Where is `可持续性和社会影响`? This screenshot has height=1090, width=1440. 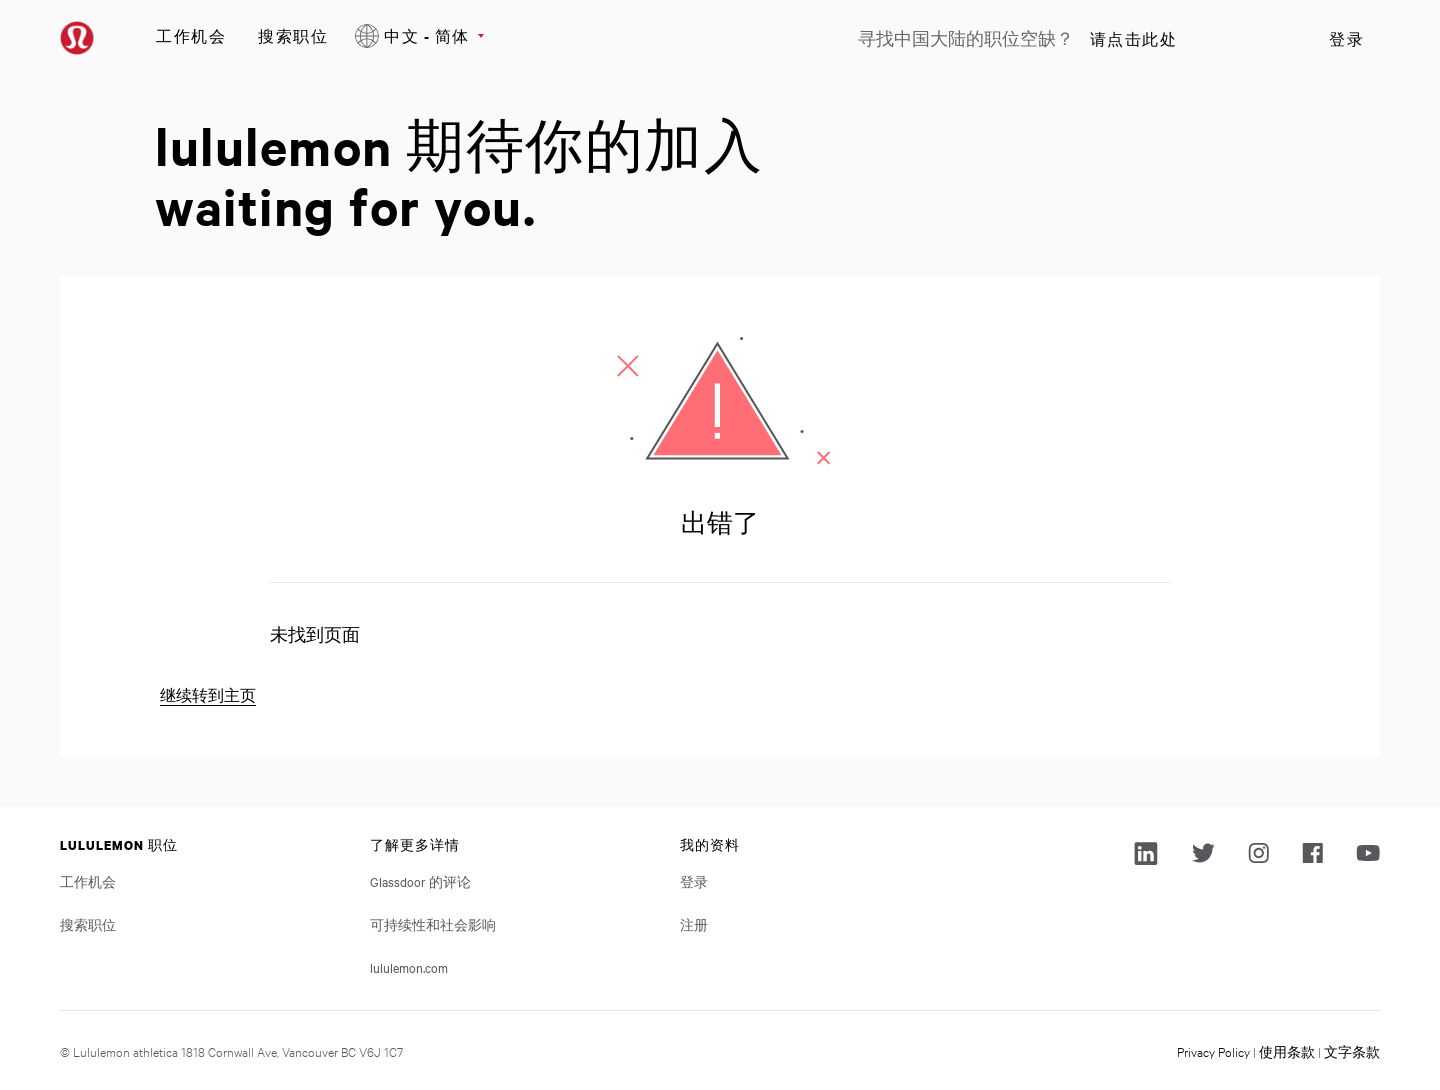
可持续性和社会影响 is located at coordinates (433, 924).